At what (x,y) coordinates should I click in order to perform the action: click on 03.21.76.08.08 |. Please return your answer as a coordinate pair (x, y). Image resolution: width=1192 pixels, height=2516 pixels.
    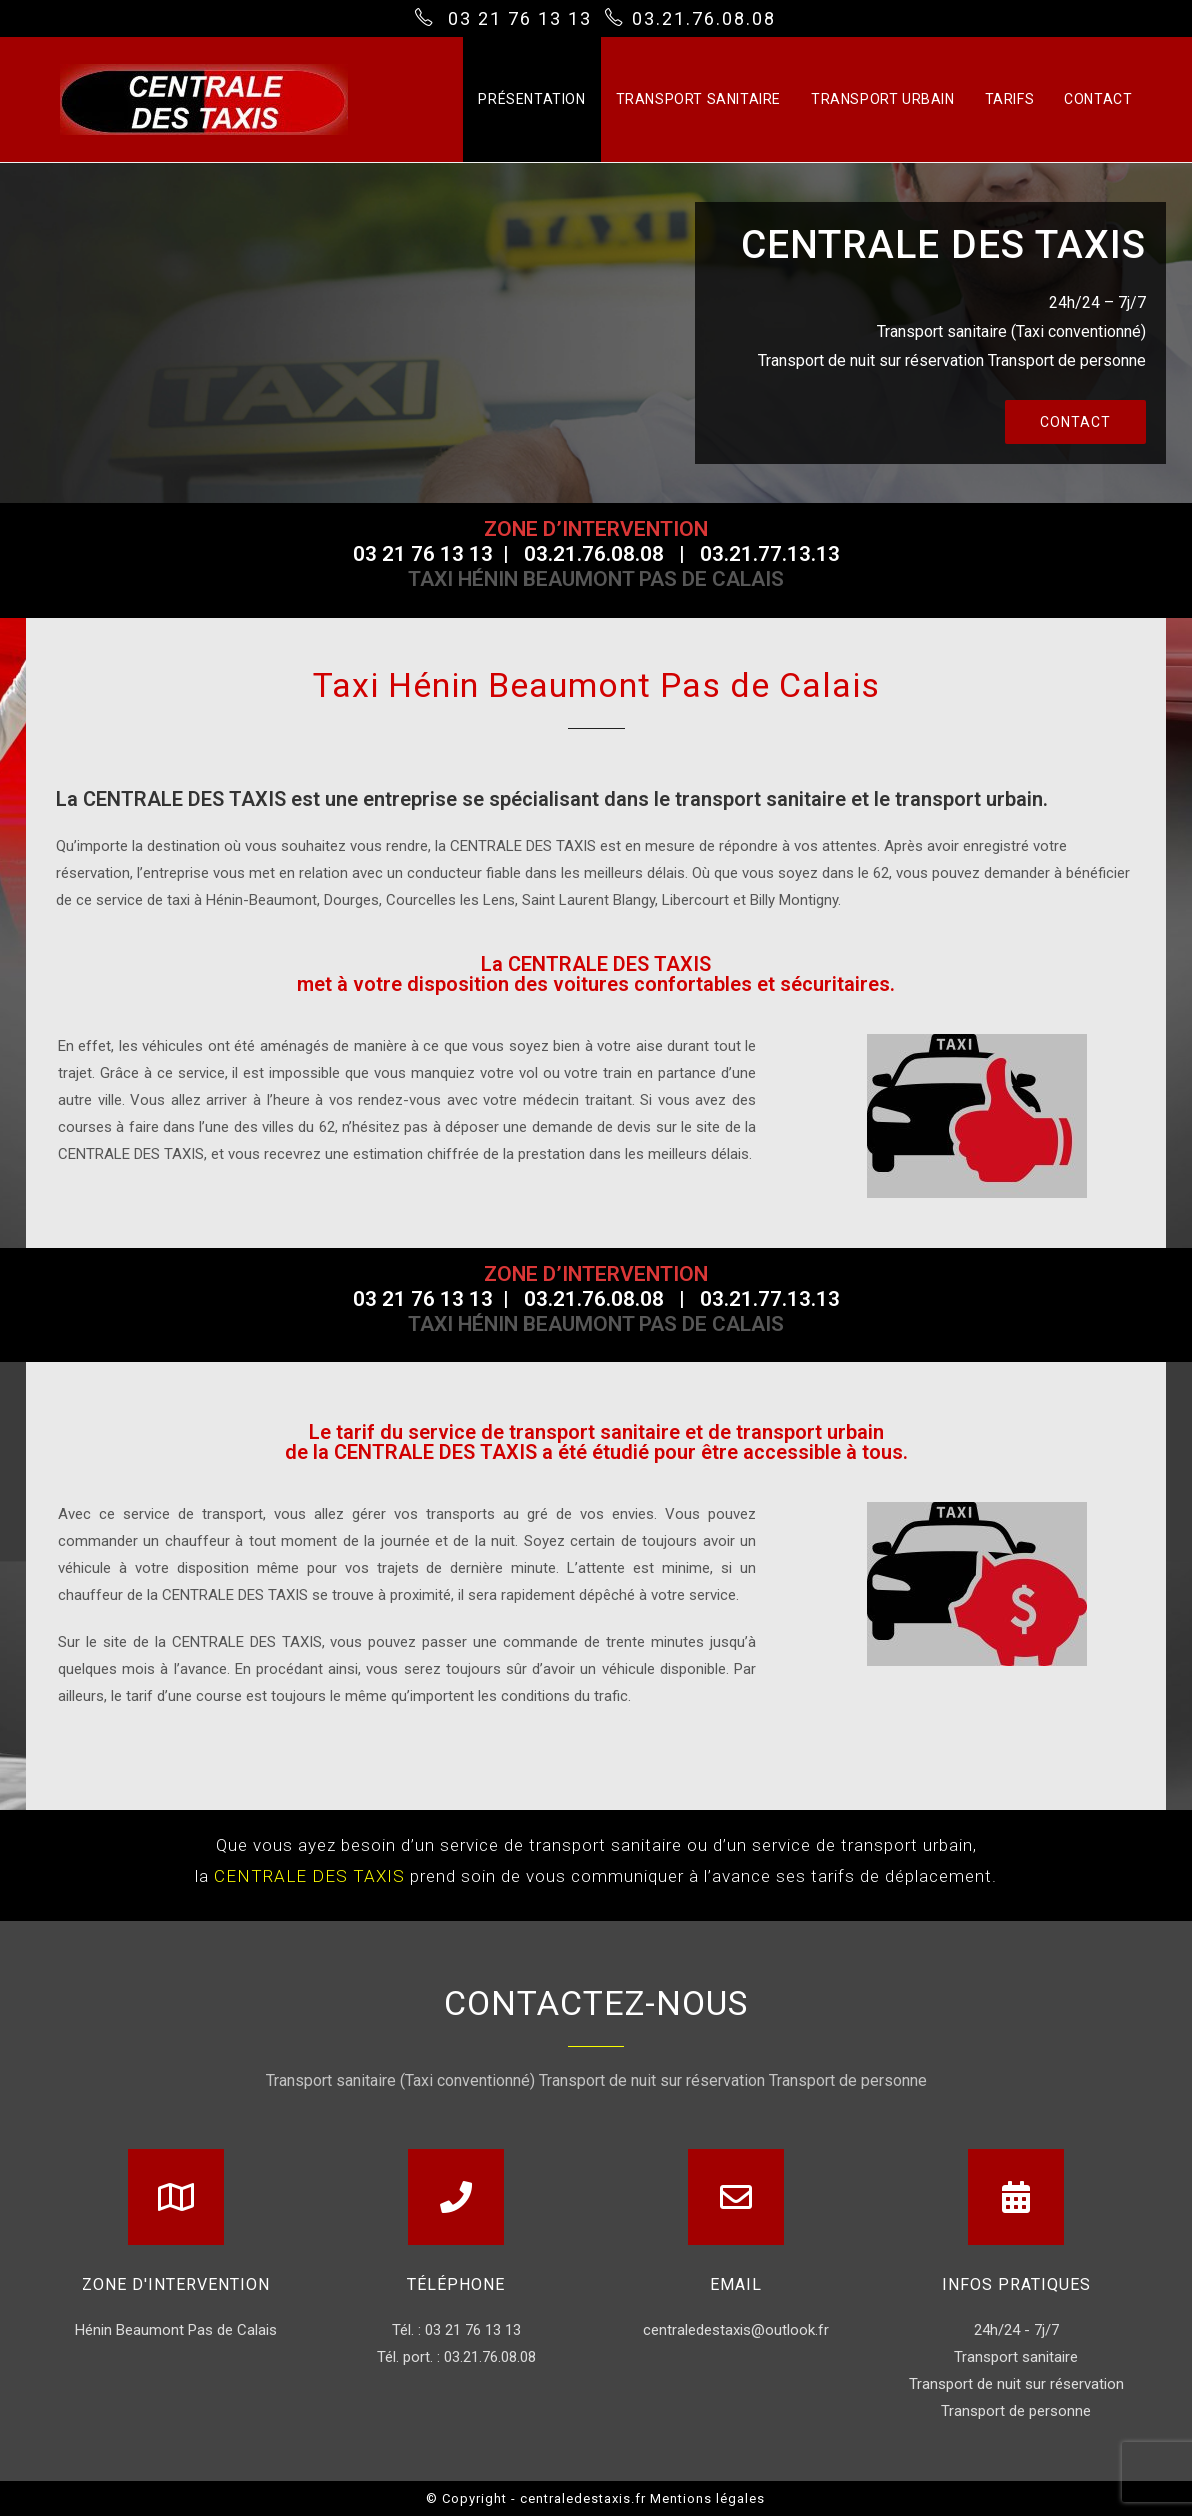
    Looking at the image, I should click on (612, 554).